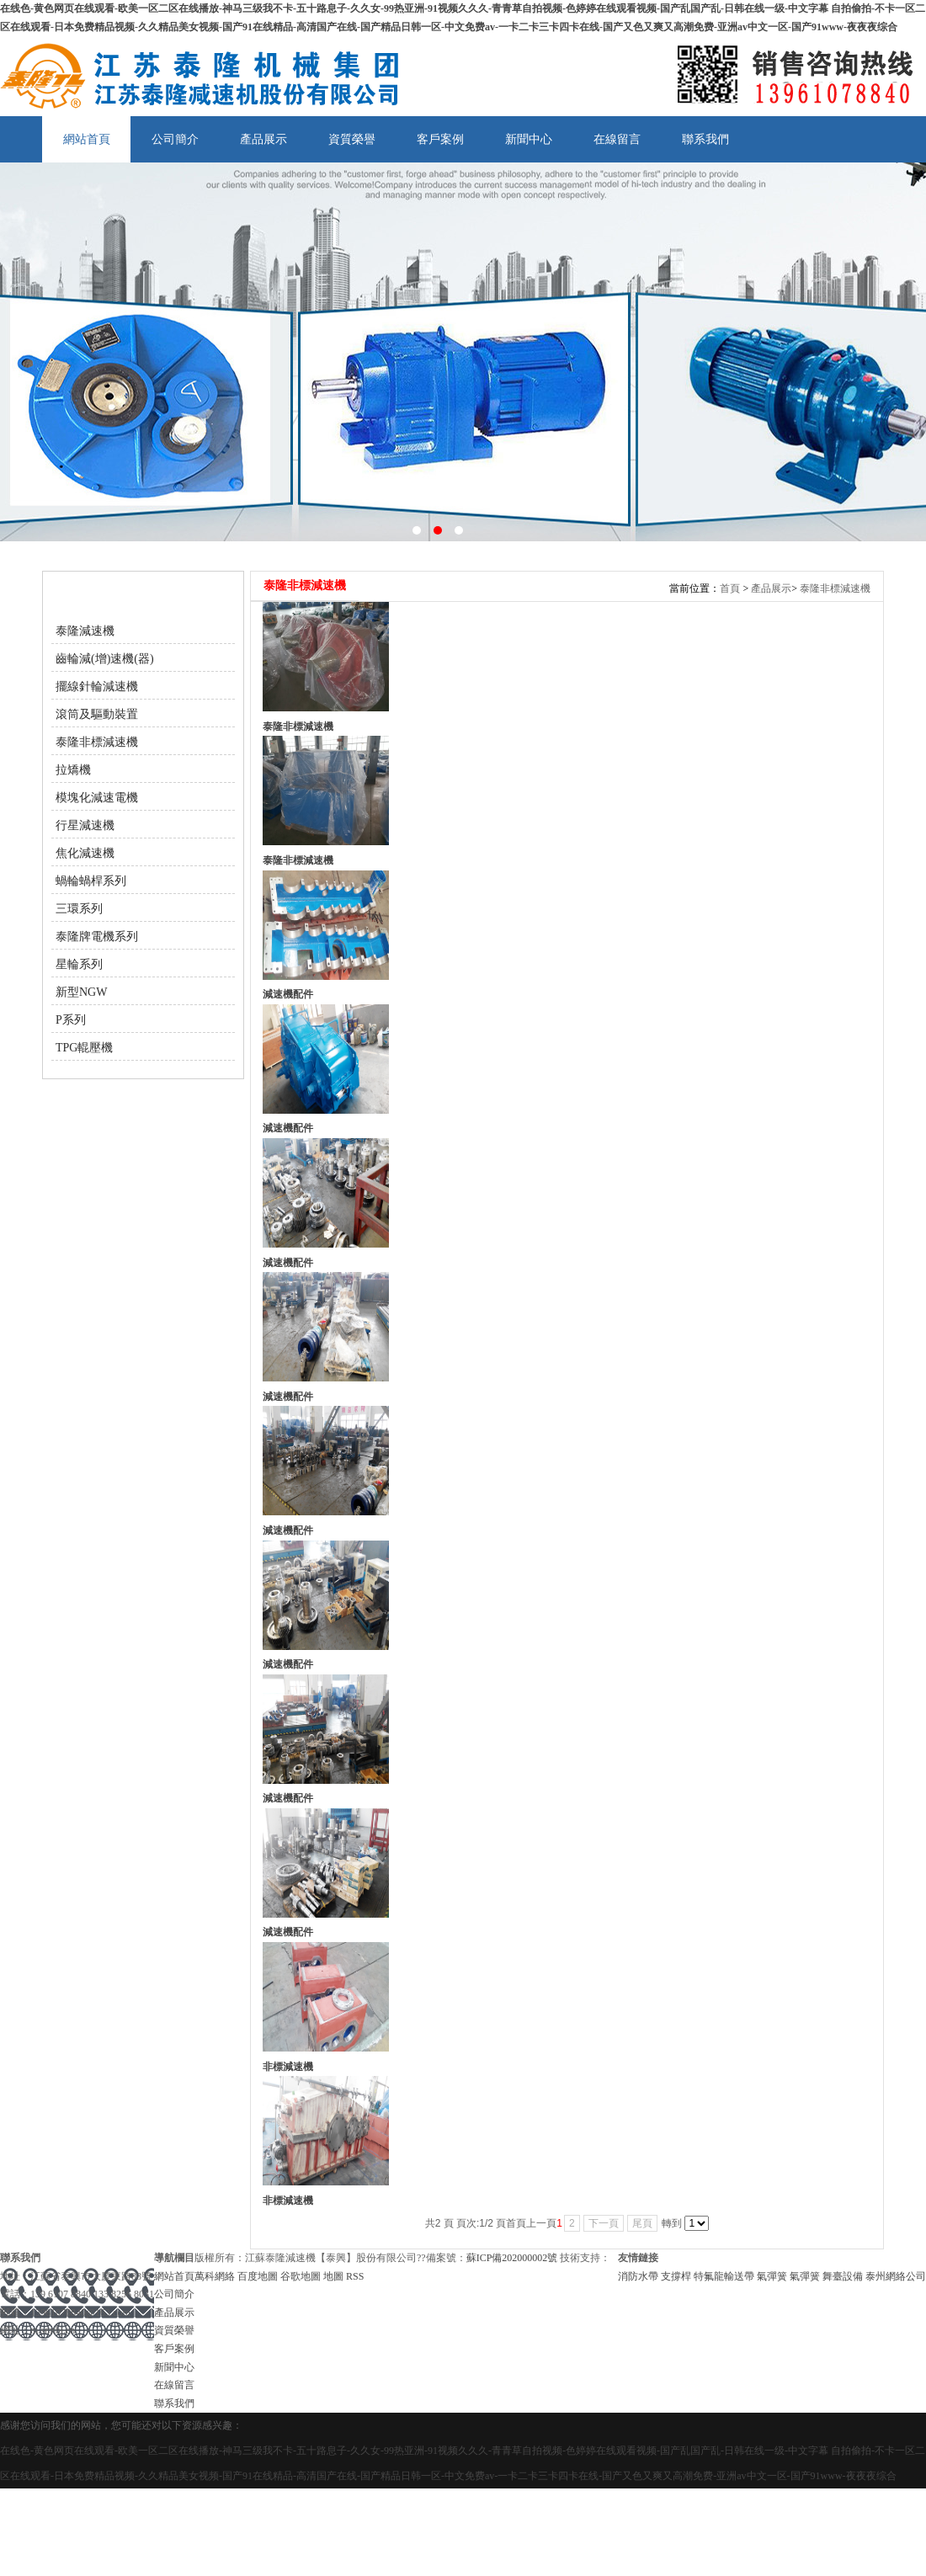 Image resolution: width=926 pixels, height=2576 pixels. I want to click on 谷歌地圖, so click(300, 2276).